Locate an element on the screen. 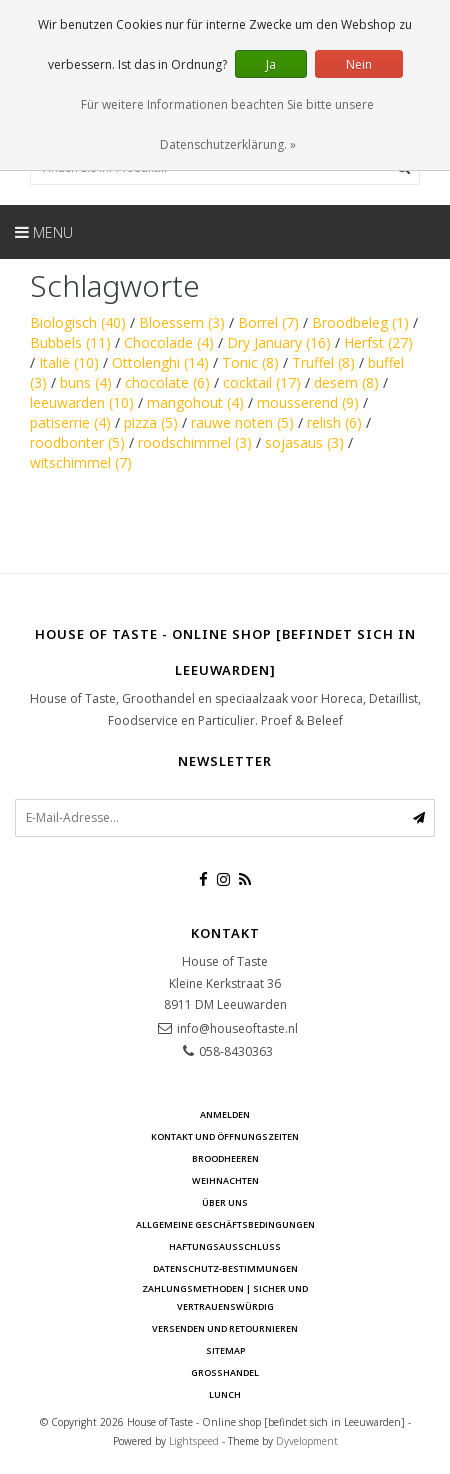  anmelden is located at coordinates (225, 1114).